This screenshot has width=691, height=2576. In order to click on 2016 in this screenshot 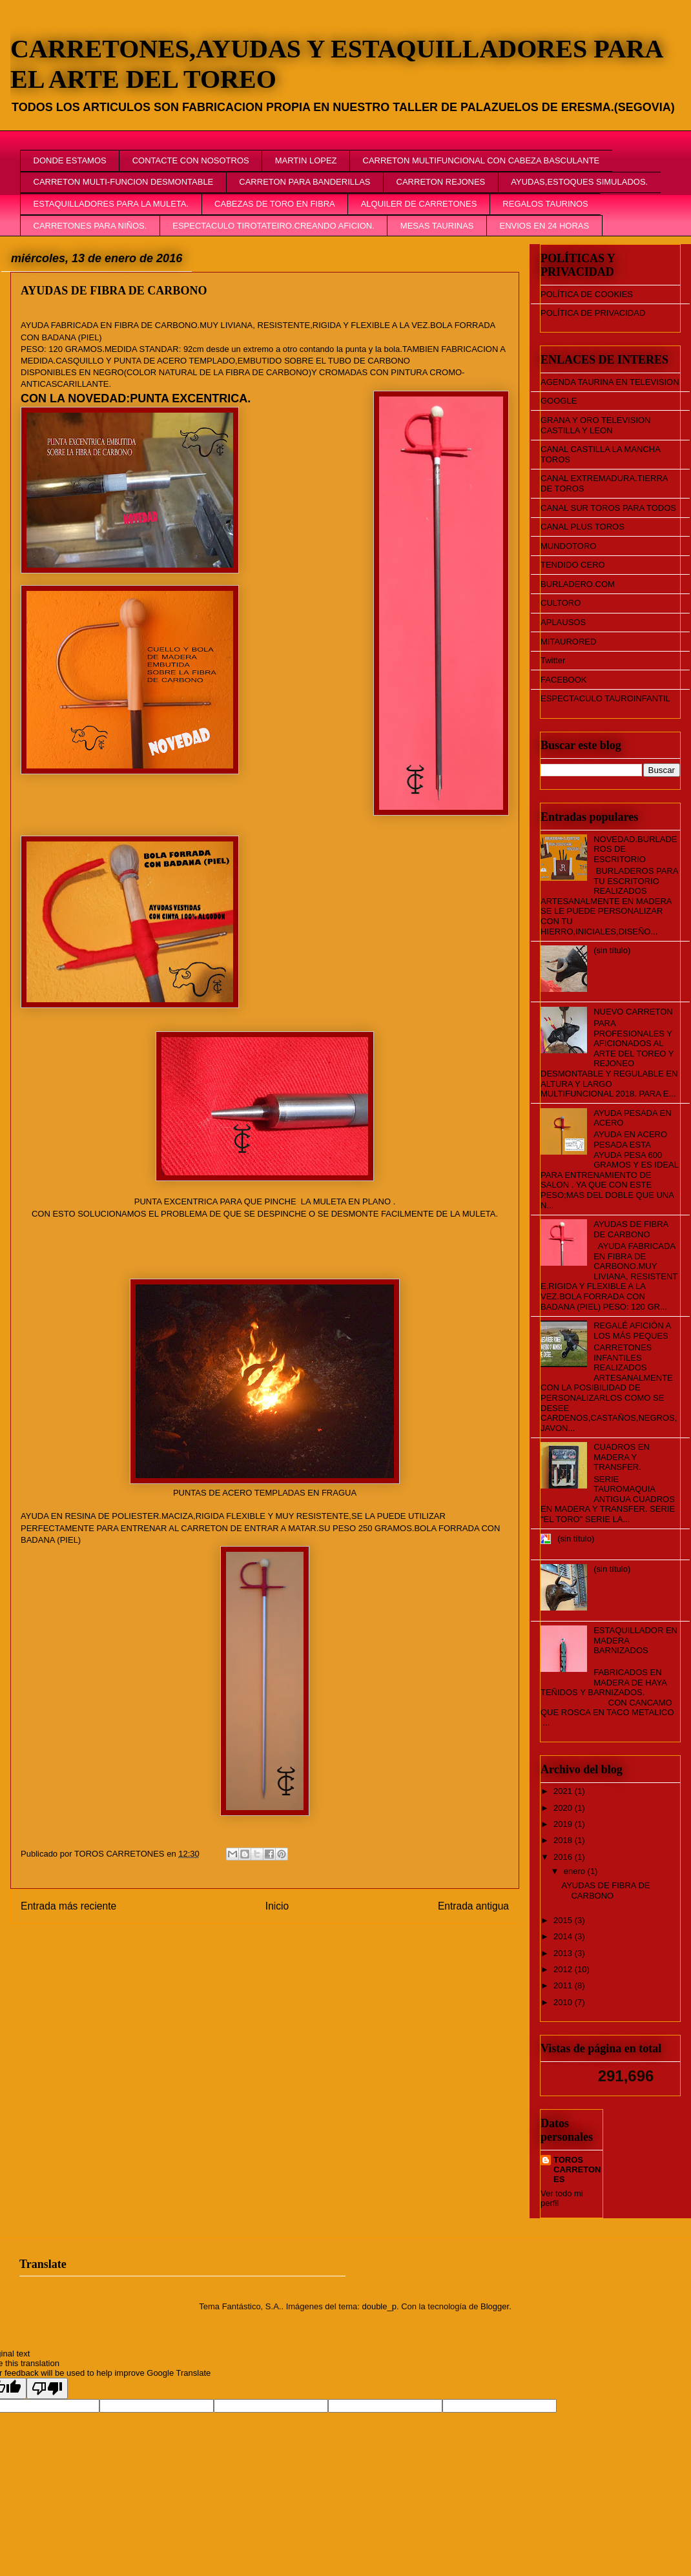, I will do `click(564, 1857)`.